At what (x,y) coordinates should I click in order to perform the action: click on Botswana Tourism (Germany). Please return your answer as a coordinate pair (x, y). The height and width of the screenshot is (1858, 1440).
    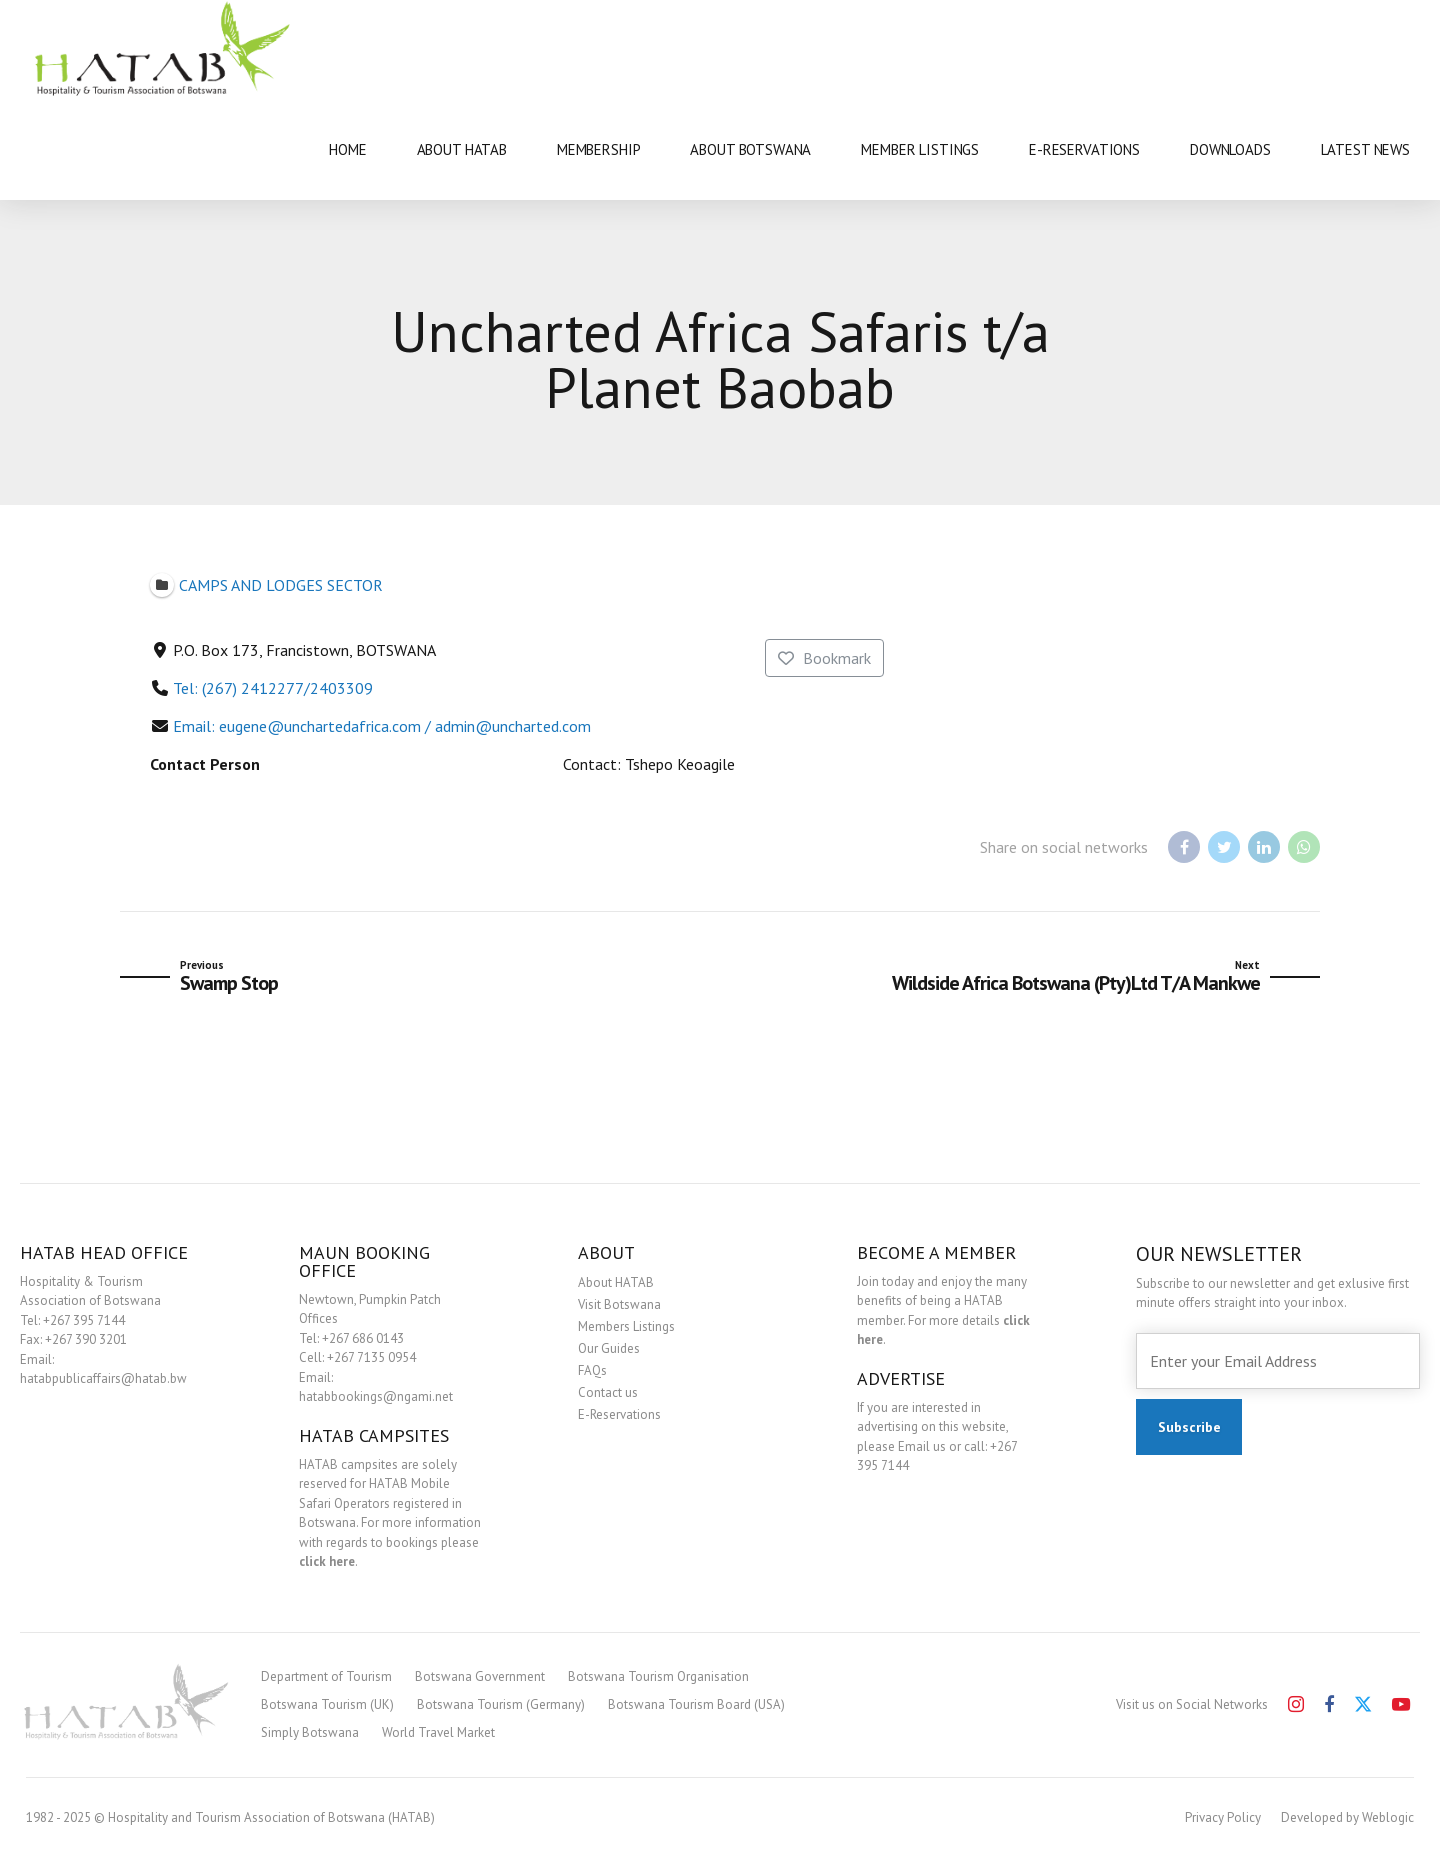
    Looking at the image, I should click on (501, 1704).